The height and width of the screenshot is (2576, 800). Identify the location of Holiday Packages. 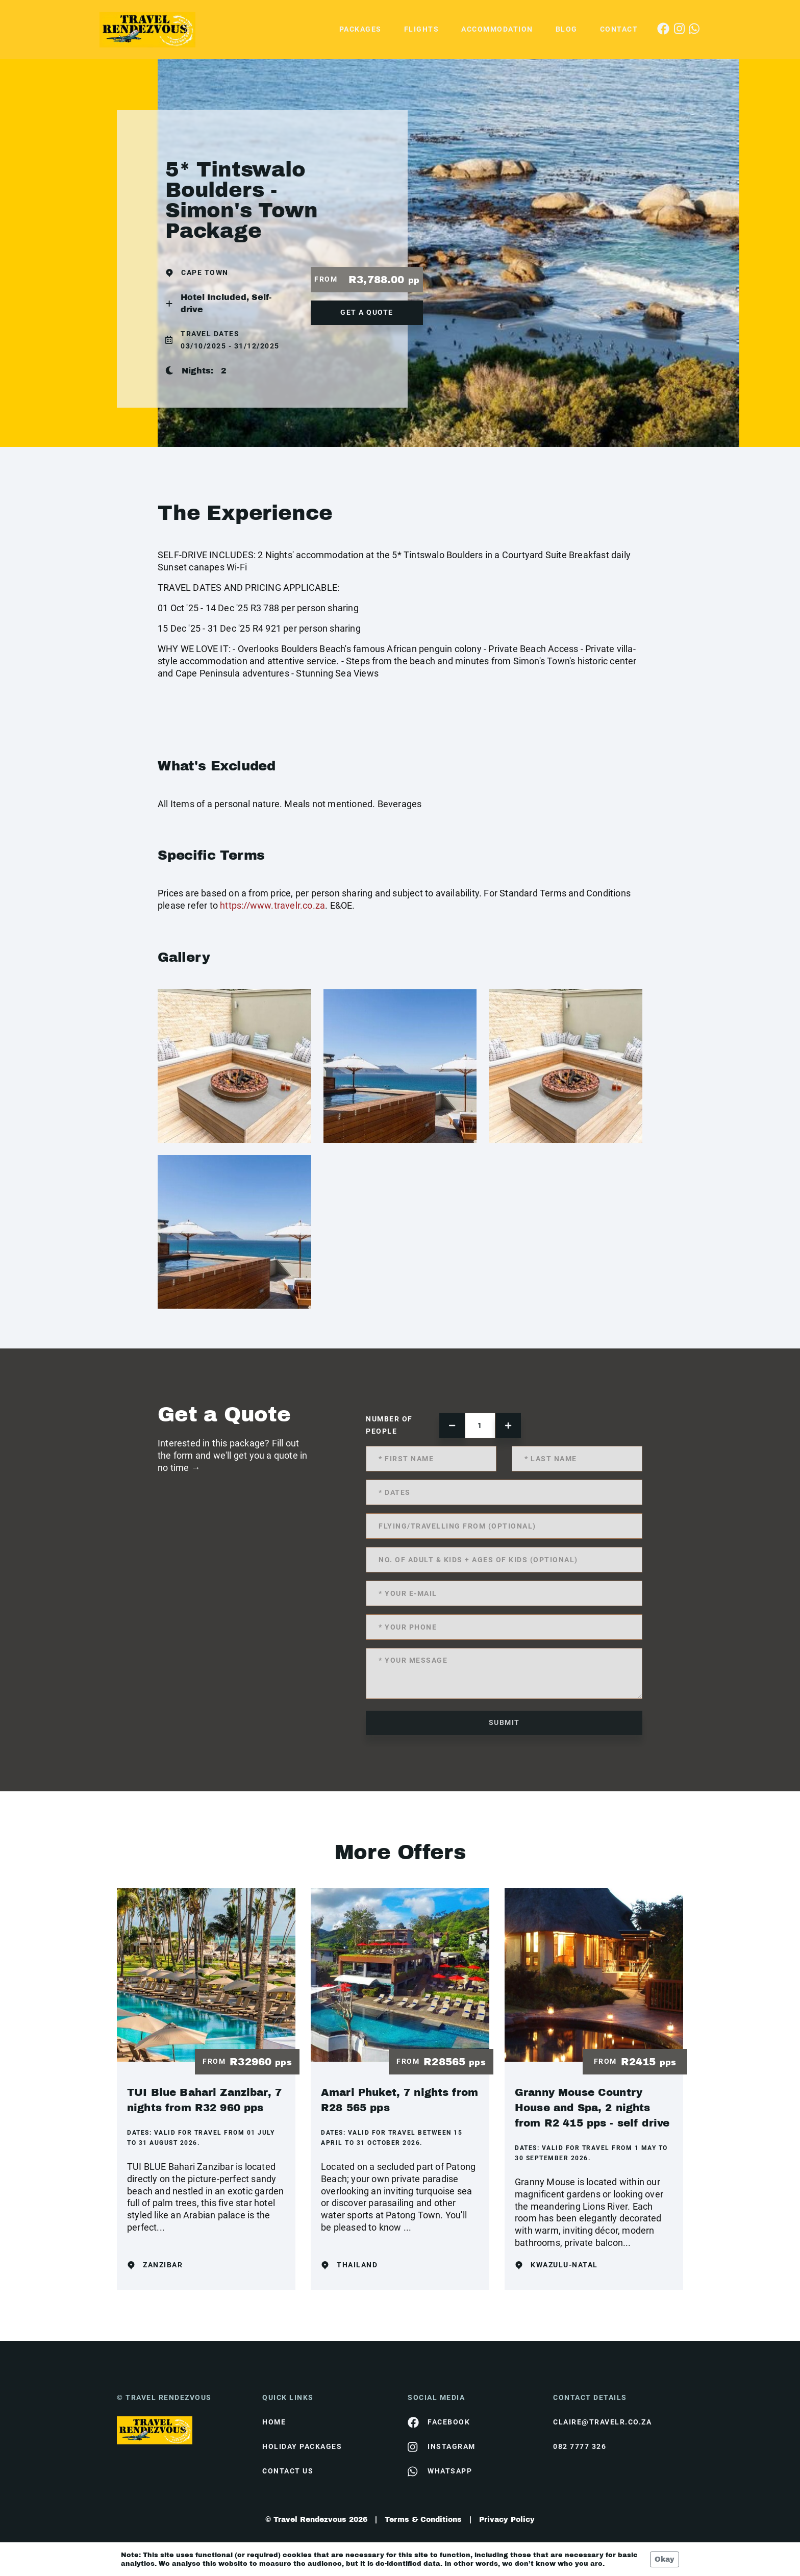
(302, 2446).